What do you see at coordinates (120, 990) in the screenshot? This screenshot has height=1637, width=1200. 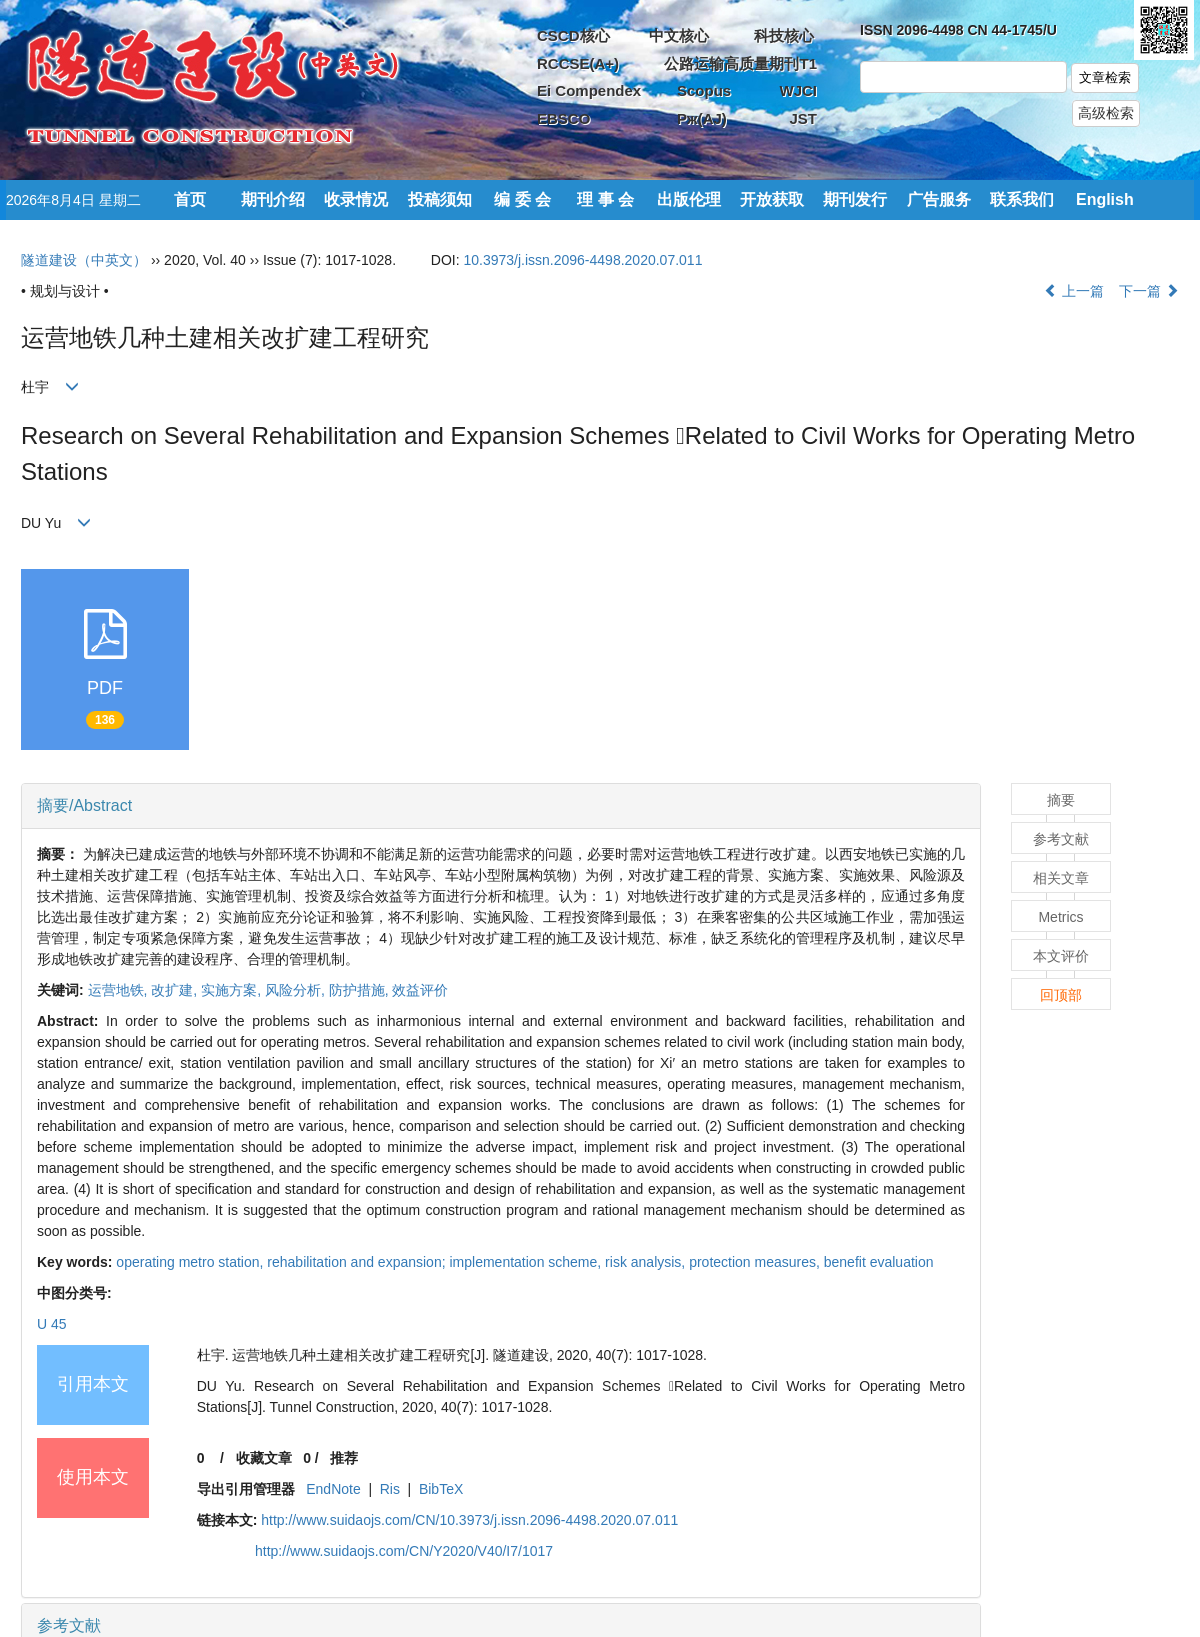 I see `运营地铁,` at bounding box center [120, 990].